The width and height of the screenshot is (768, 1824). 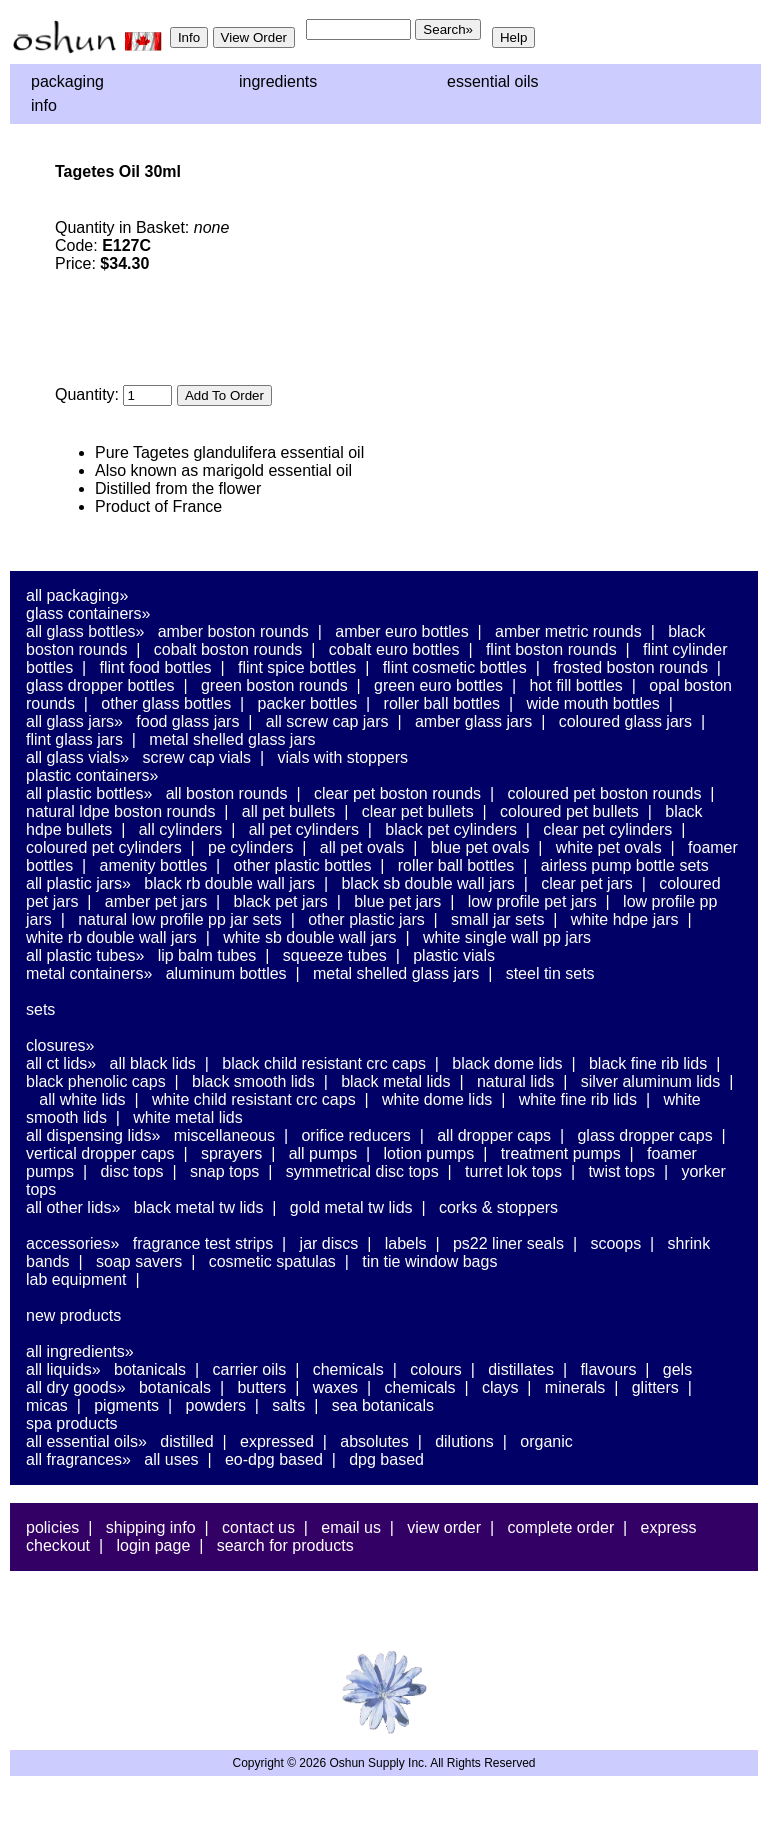 What do you see at coordinates (154, 865) in the screenshot?
I see `Amenity Bottles` at bounding box center [154, 865].